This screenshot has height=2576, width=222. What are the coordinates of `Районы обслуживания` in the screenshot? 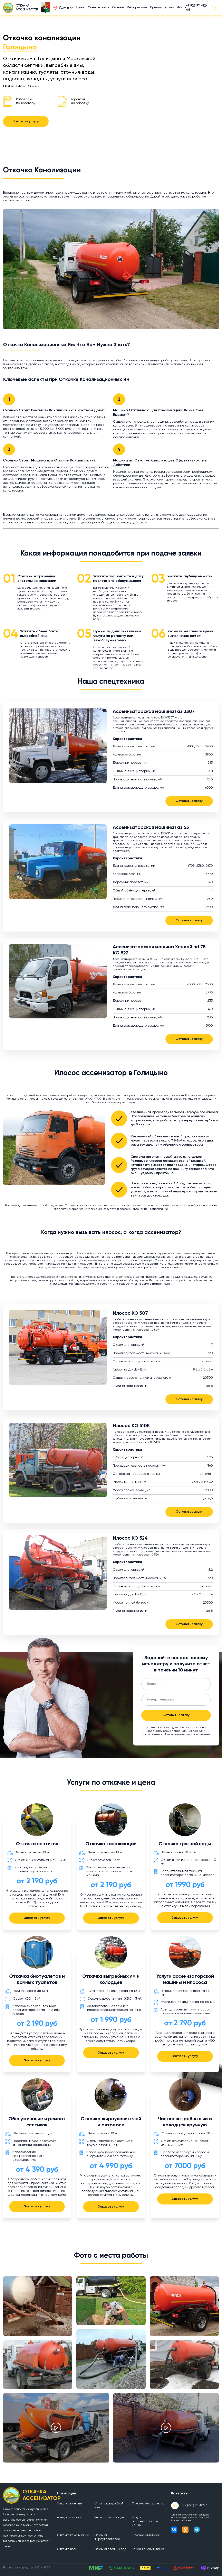 It's located at (148, 2549).